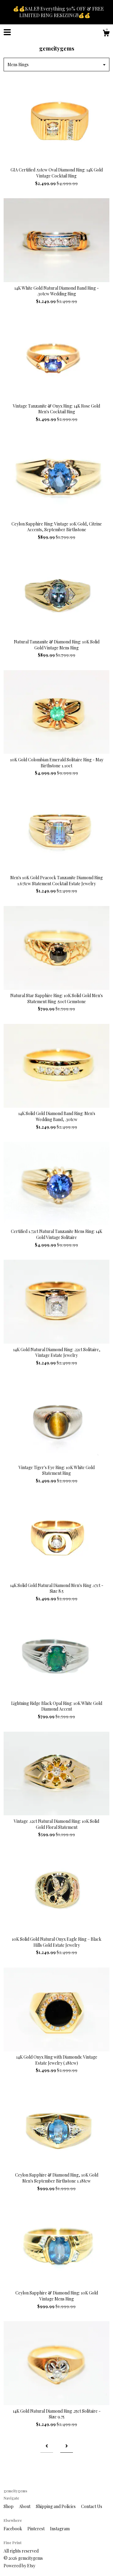 This screenshot has height=2576, width=113. What do you see at coordinates (9, 2506) in the screenshot?
I see `Shop` at bounding box center [9, 2506].